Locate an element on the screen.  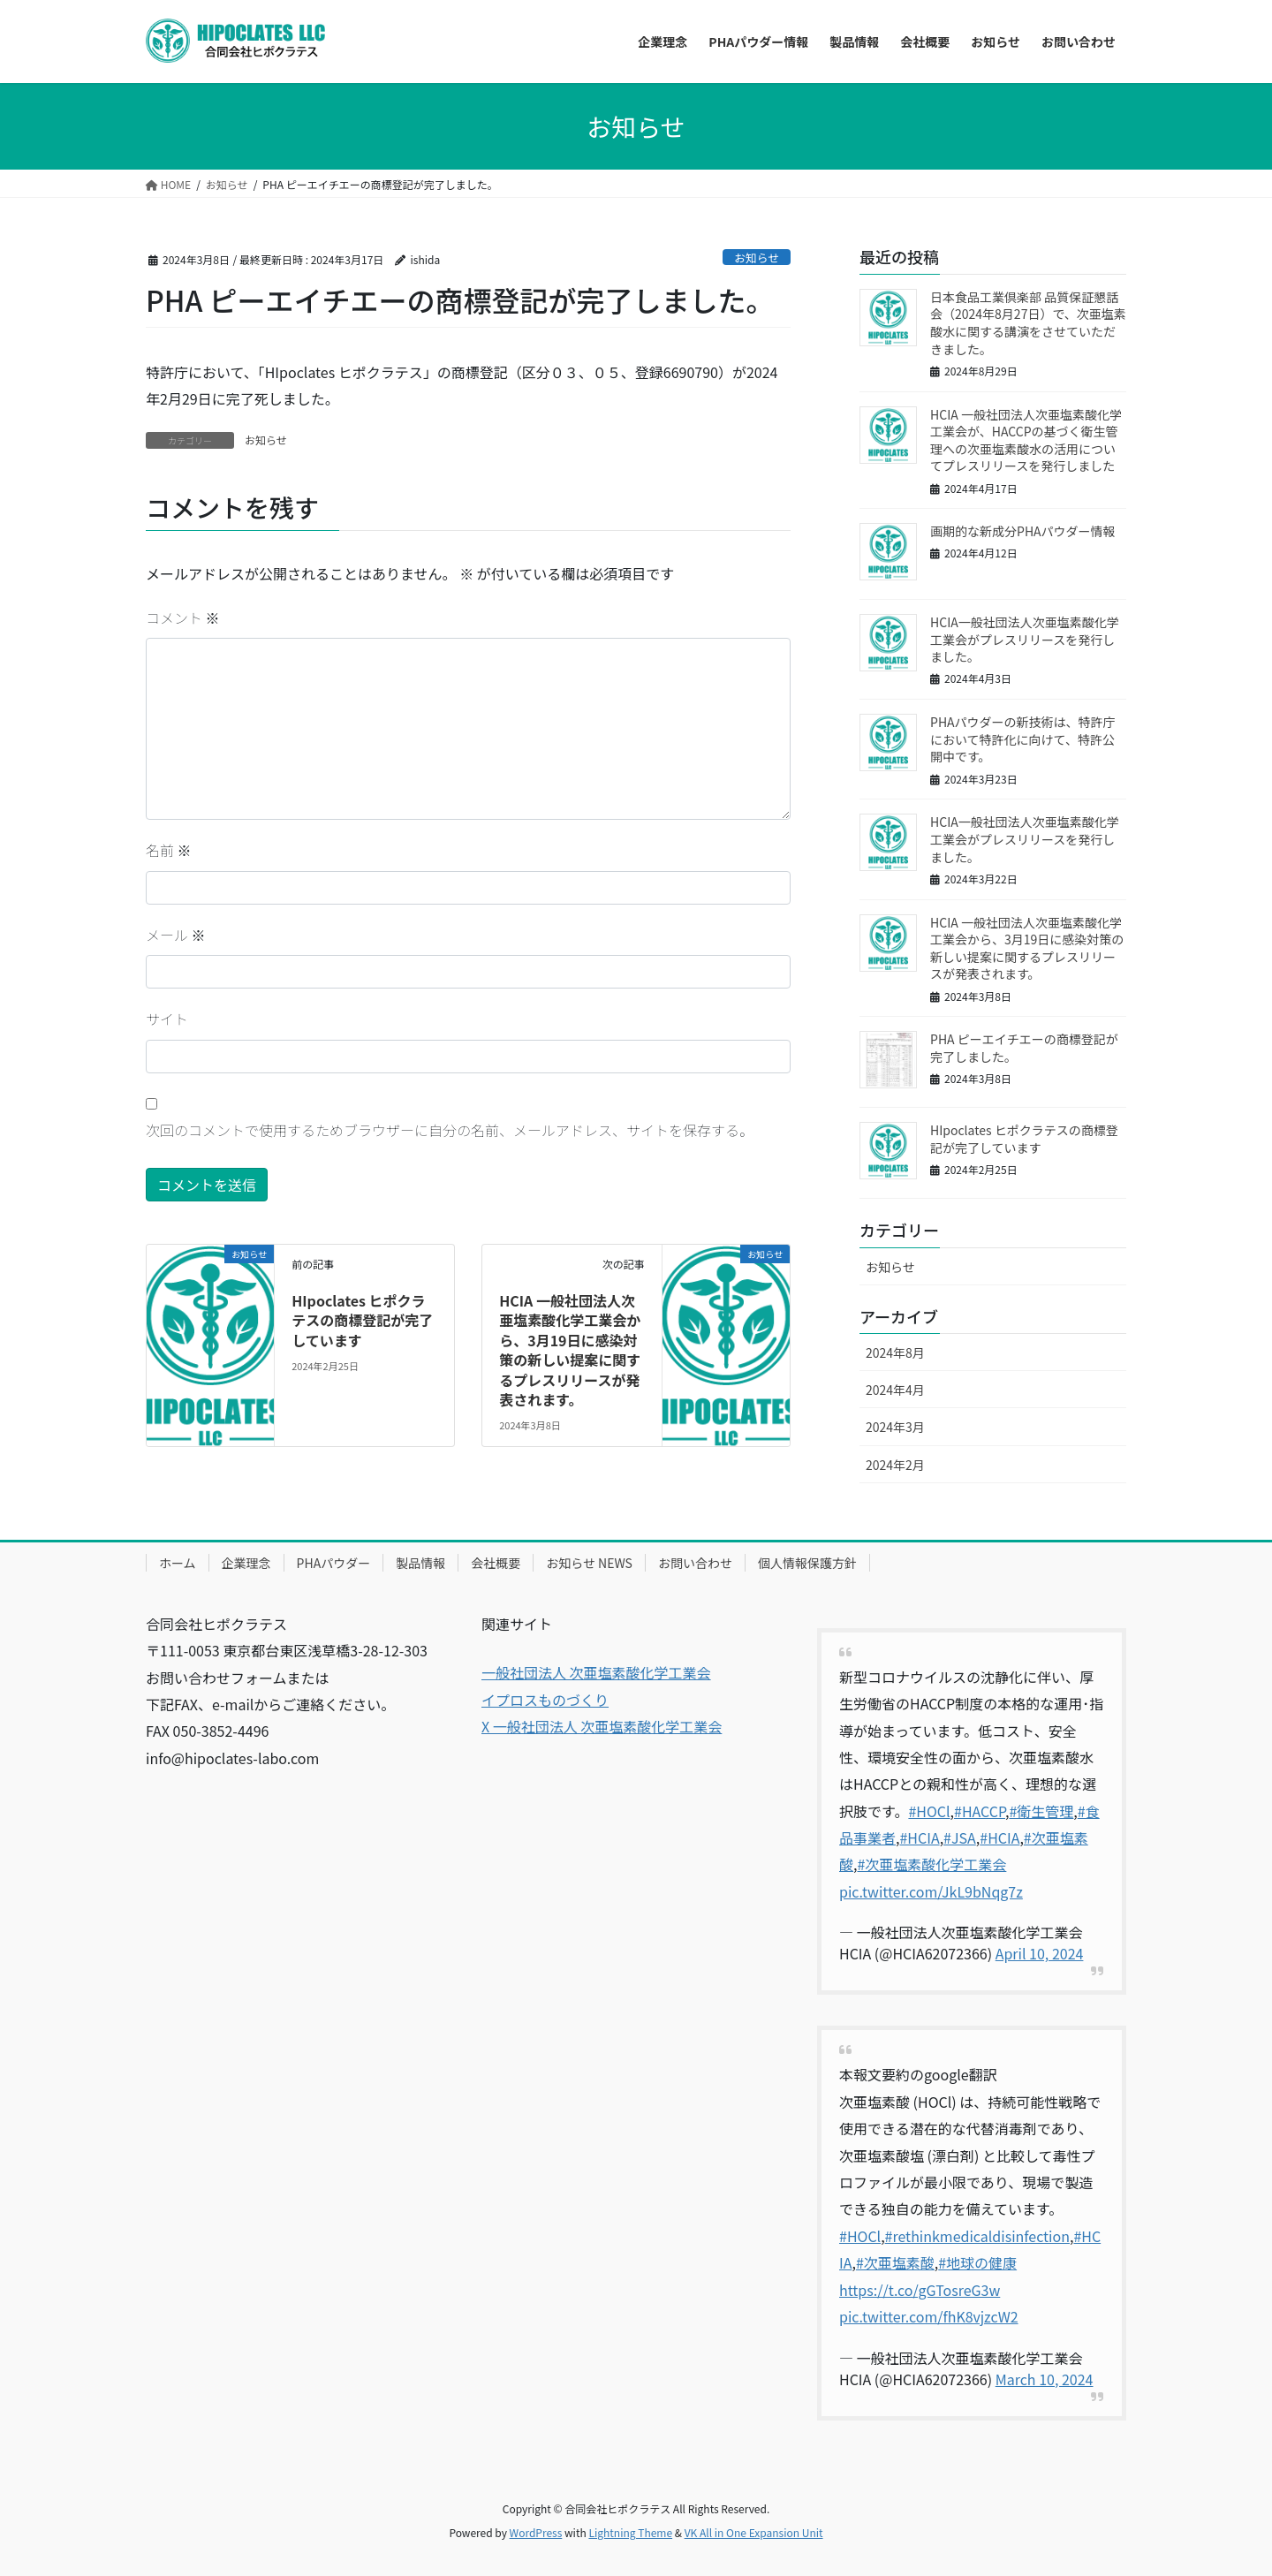
企業理念 is located at coordinates (246, 1563).